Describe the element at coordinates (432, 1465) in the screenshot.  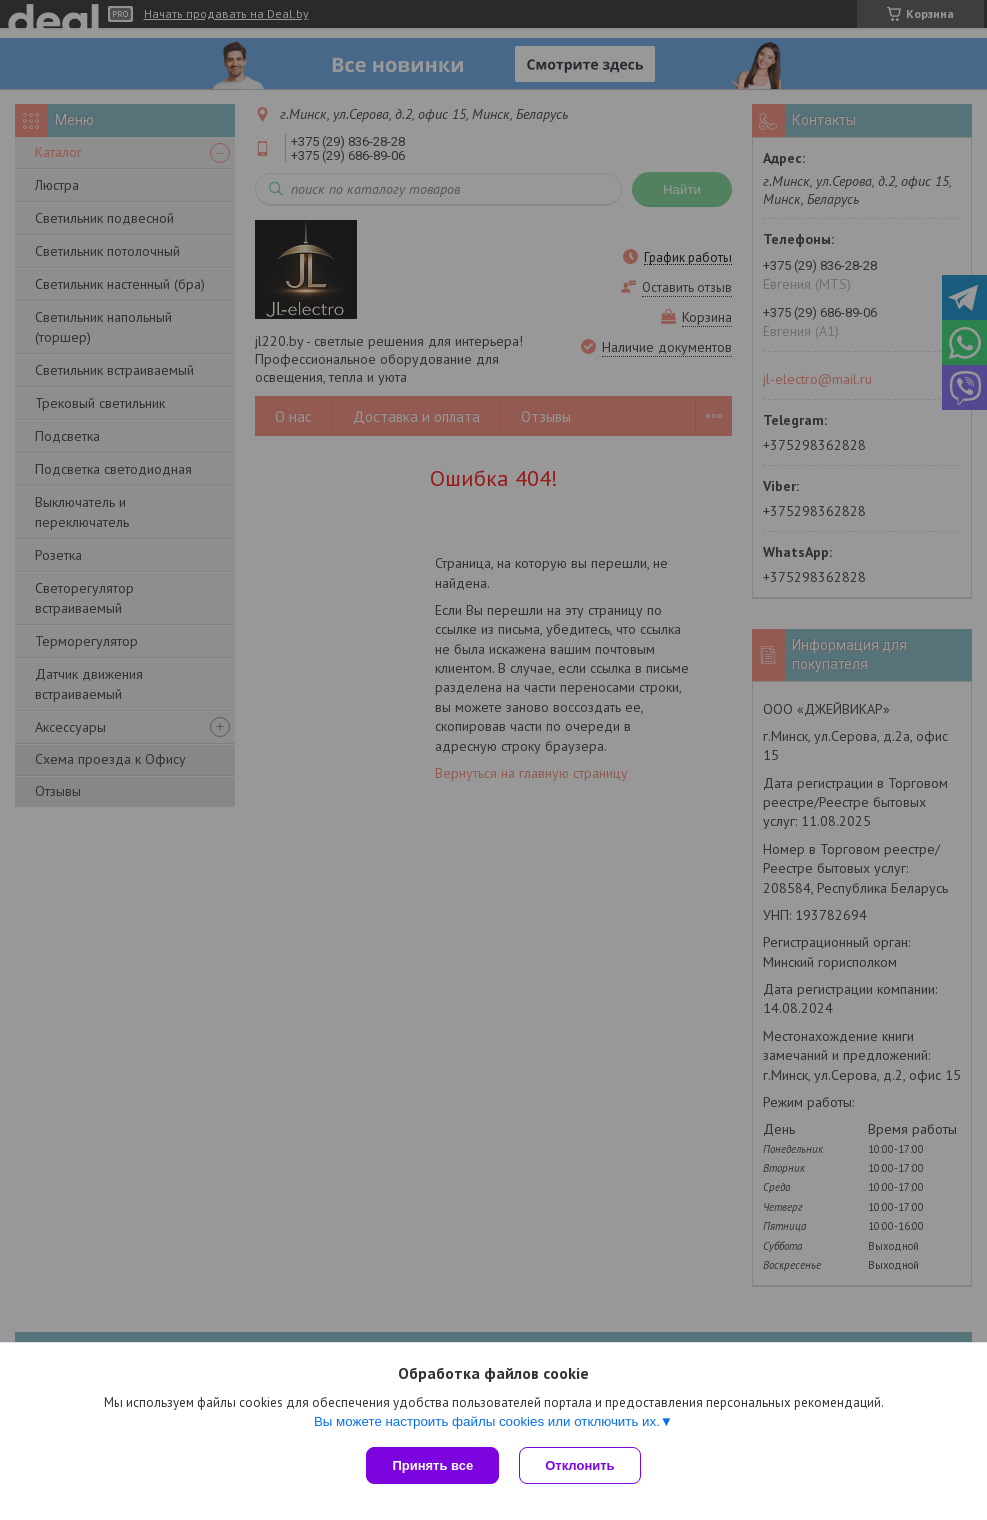
I see `Принять все` at that location.